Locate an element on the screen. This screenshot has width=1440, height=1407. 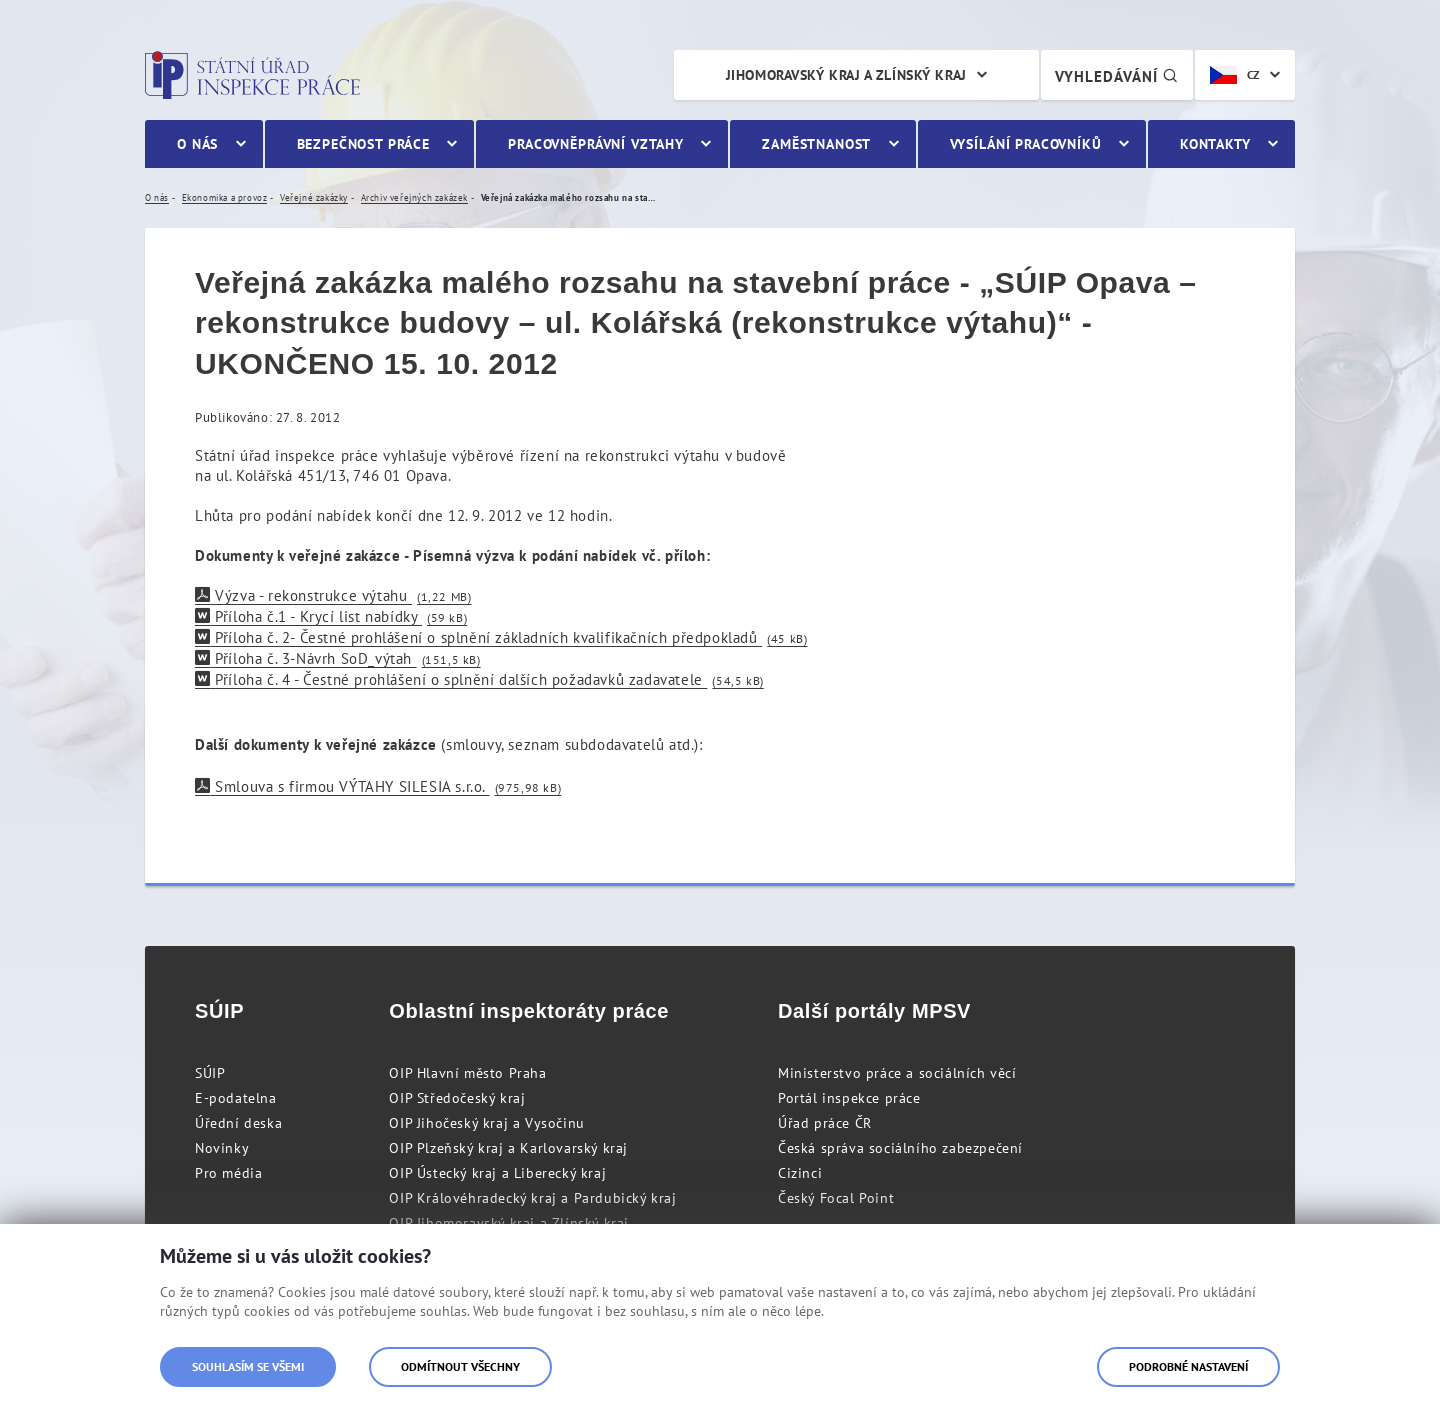
Úřední deska is located at coordinates (238, 1123).